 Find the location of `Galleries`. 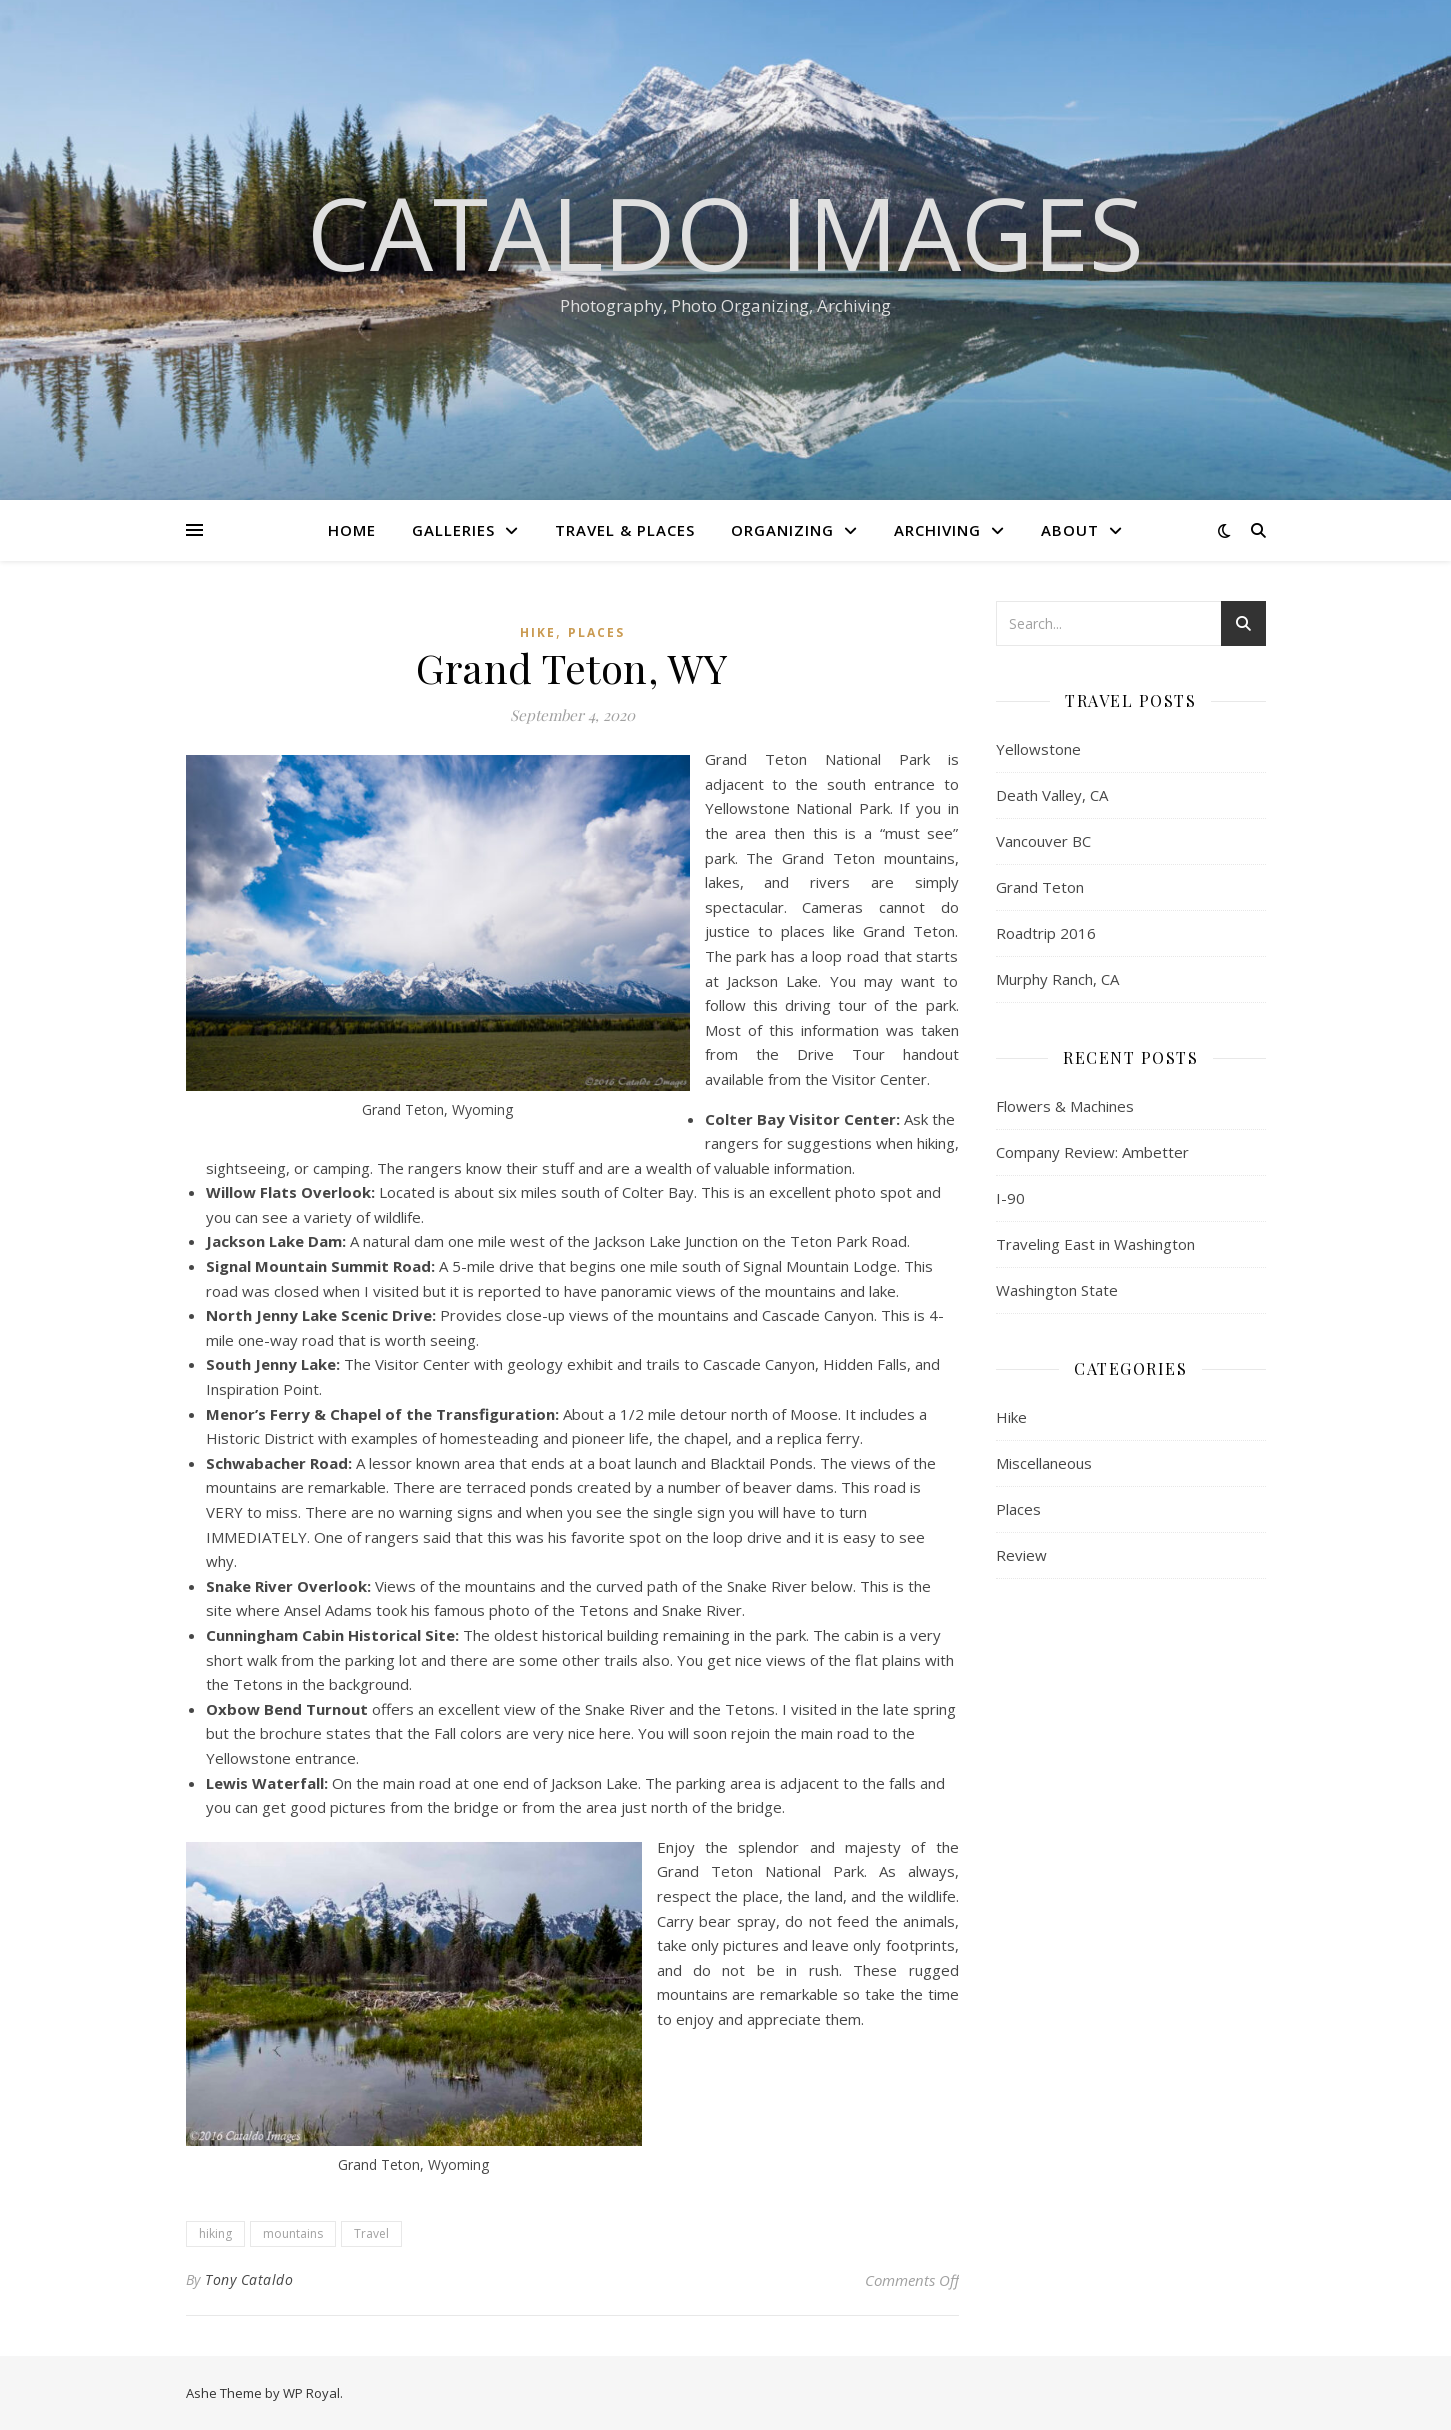

Galleries is located at coordinates (453, 530).